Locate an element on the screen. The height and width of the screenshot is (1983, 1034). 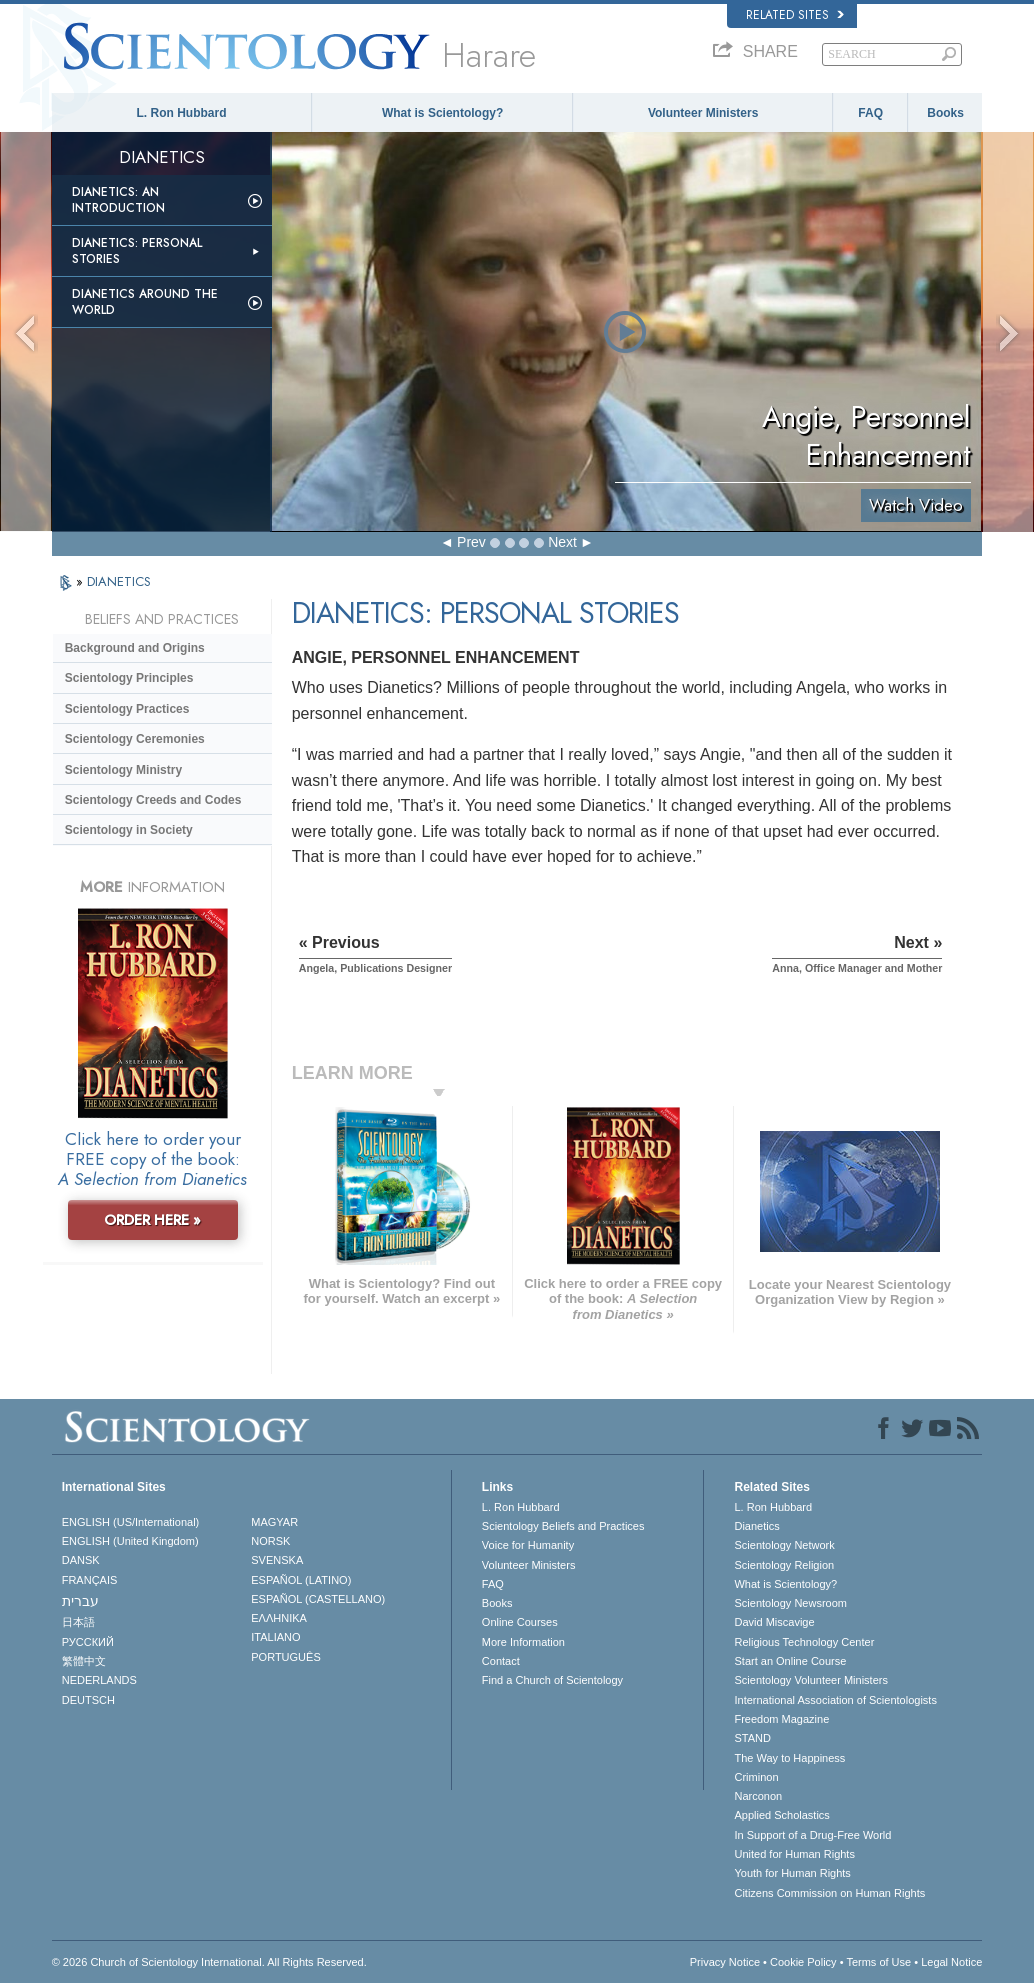
Cookie Policy is located at coordinates (803, 1962).